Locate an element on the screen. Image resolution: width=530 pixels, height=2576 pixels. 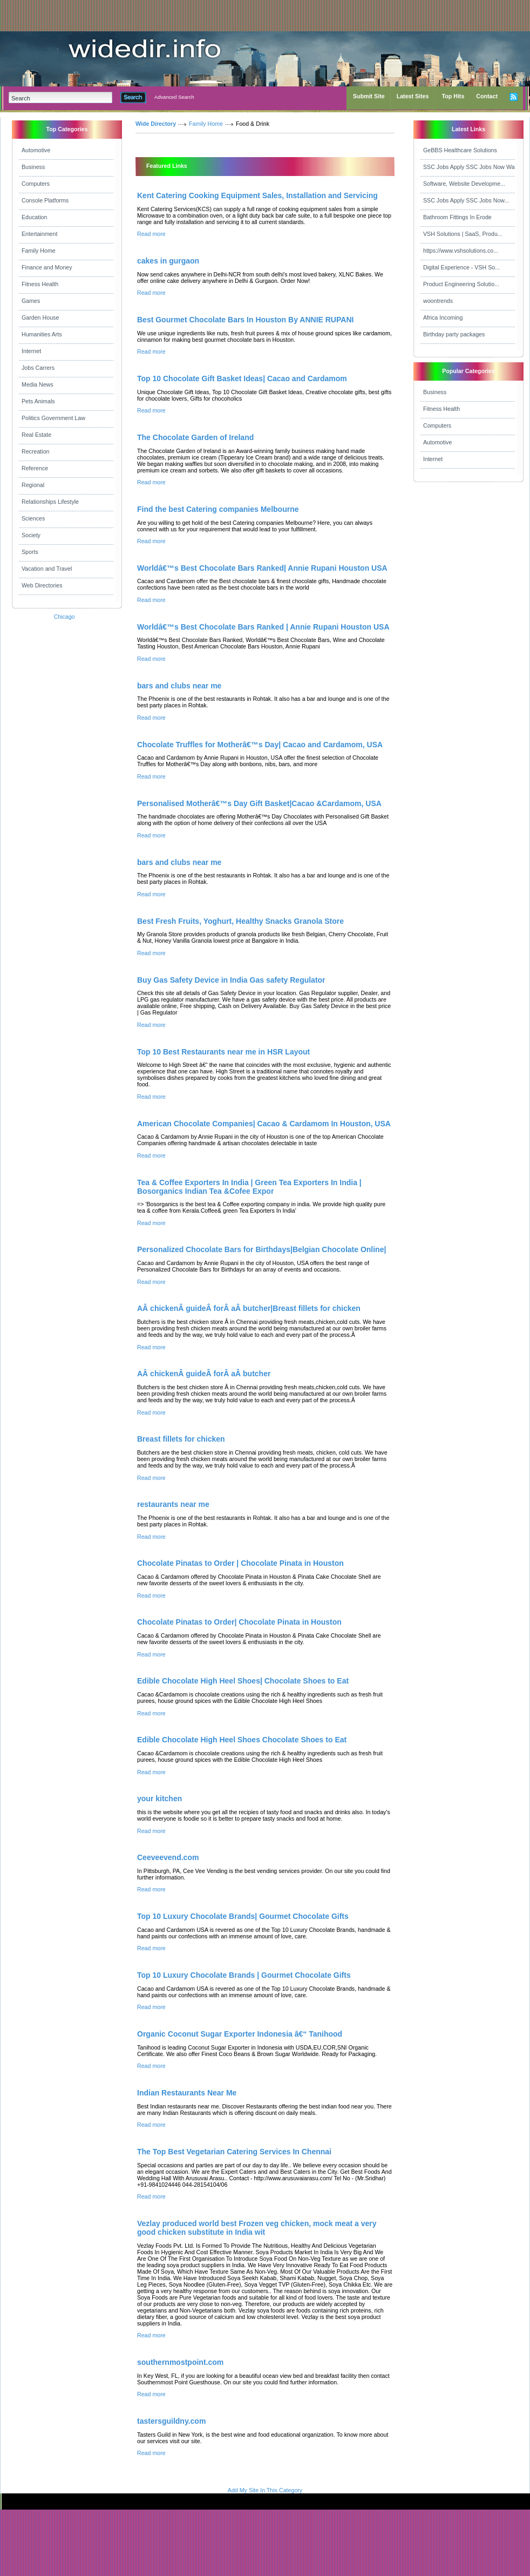
Vacation and Travel is located at coordinates (47, 568).